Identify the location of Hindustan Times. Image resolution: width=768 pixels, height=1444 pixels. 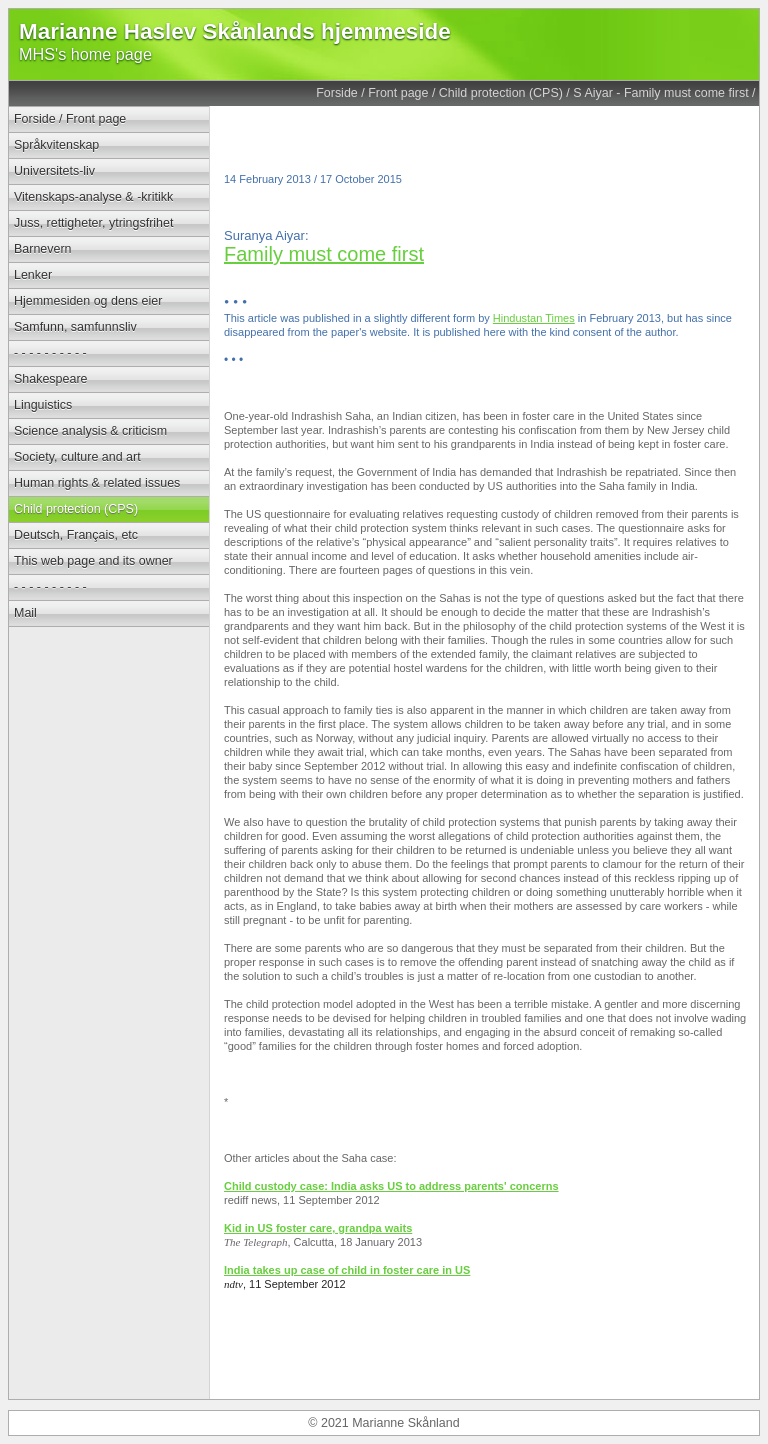
(534, 318).